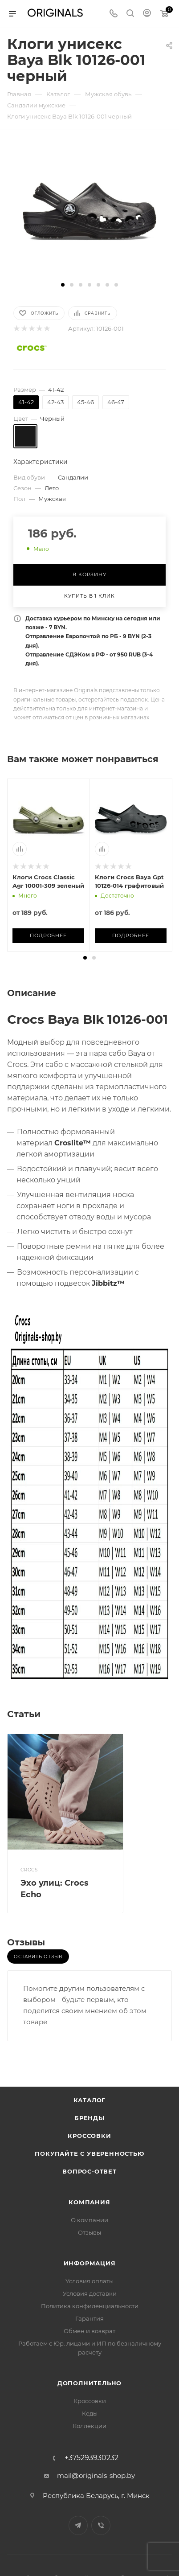  Describe the element at coordinates (89, 2117) in the screenshot. I see `Бренды` at that location.